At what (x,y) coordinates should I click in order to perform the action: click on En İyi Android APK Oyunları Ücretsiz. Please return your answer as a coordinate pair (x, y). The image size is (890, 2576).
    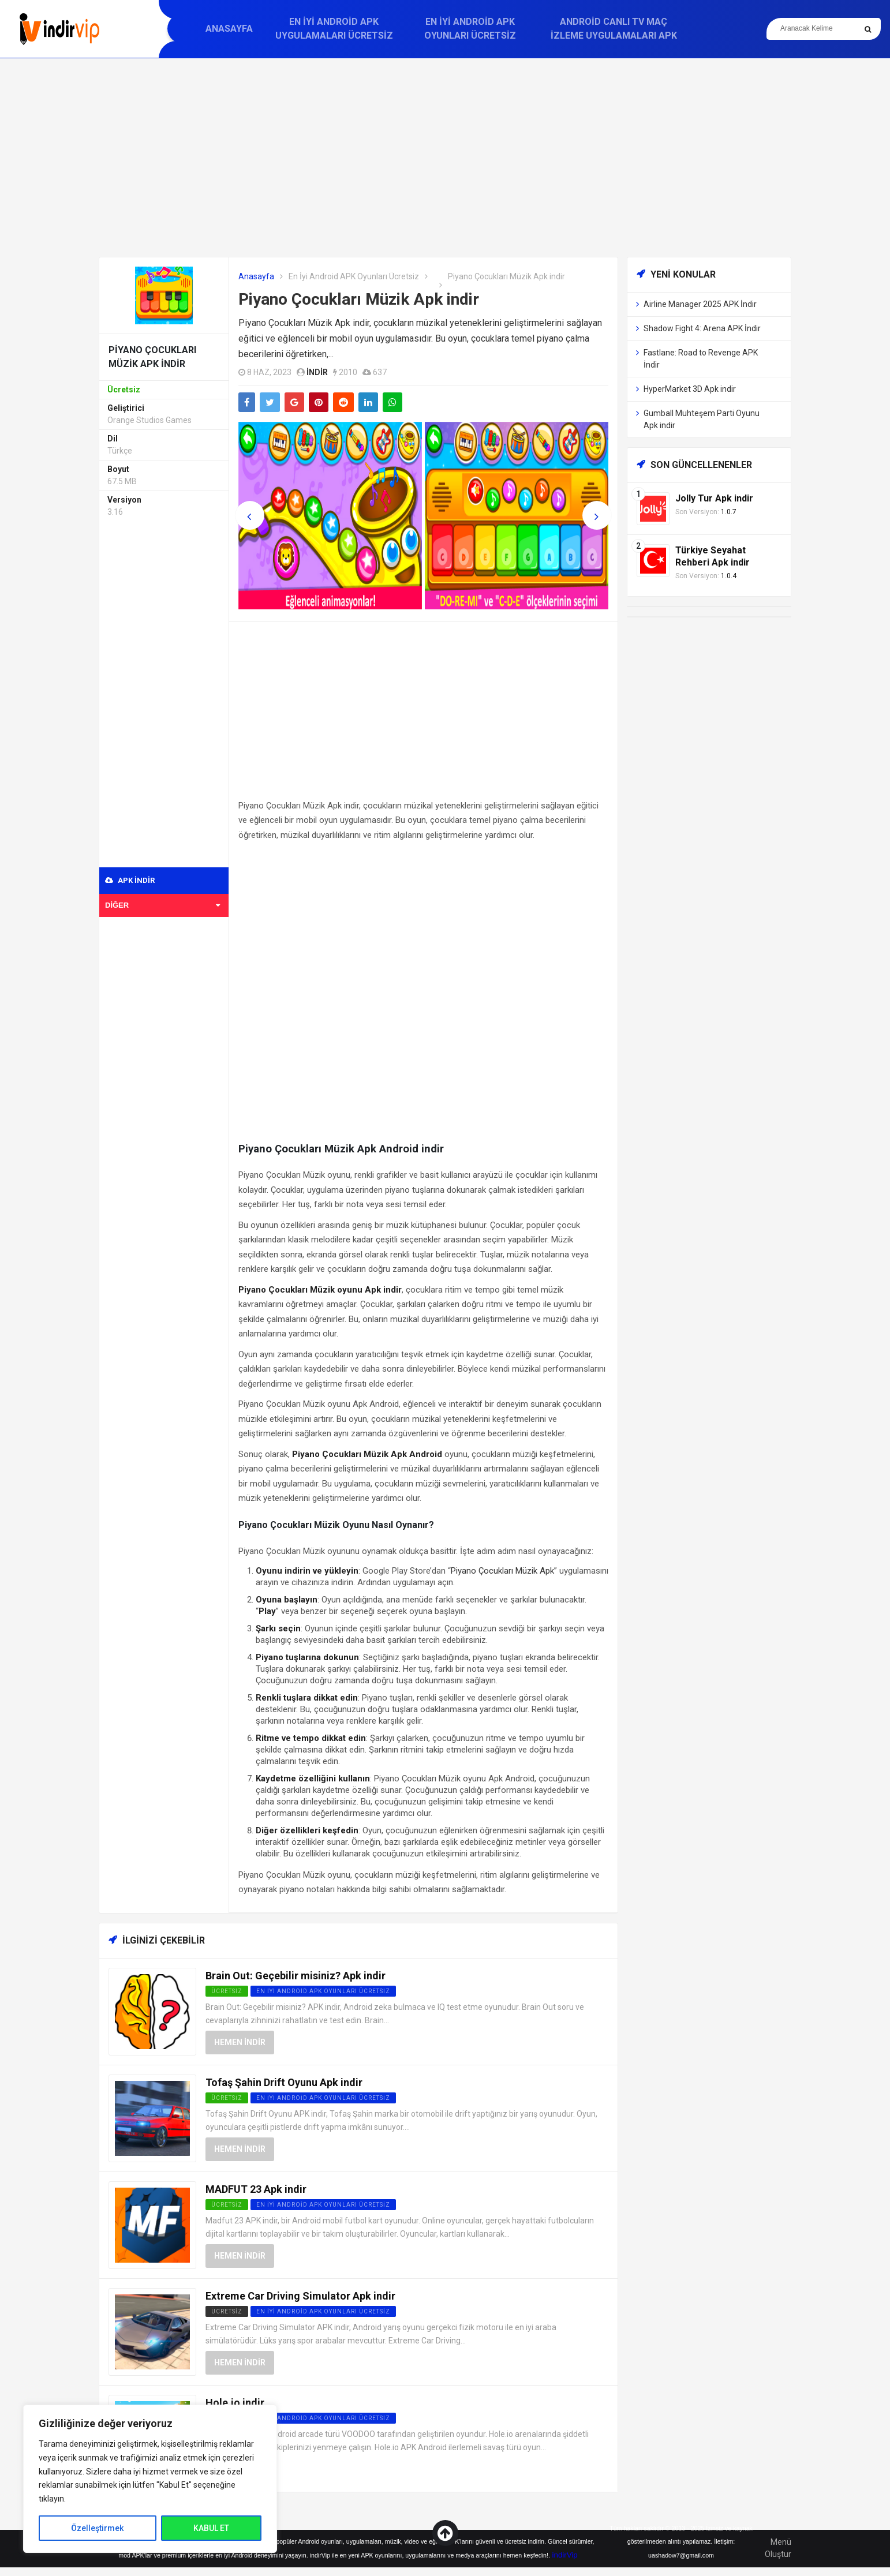
    Looking at the image, I should click on (470, 28).